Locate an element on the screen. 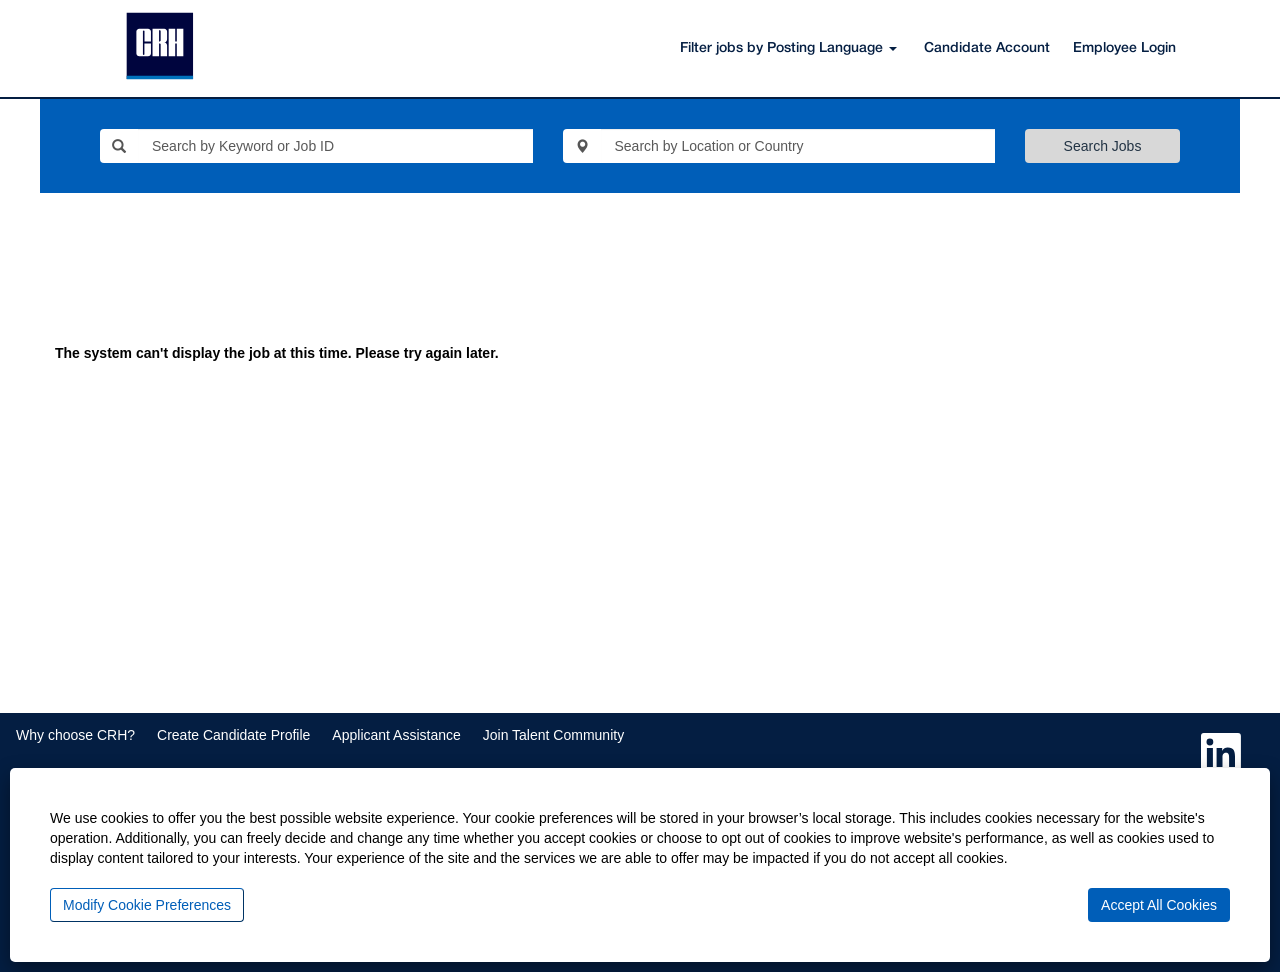 The image size is (1280, 972). Filter jobs by Posting Language [button] is located at coordinates (788, 48).